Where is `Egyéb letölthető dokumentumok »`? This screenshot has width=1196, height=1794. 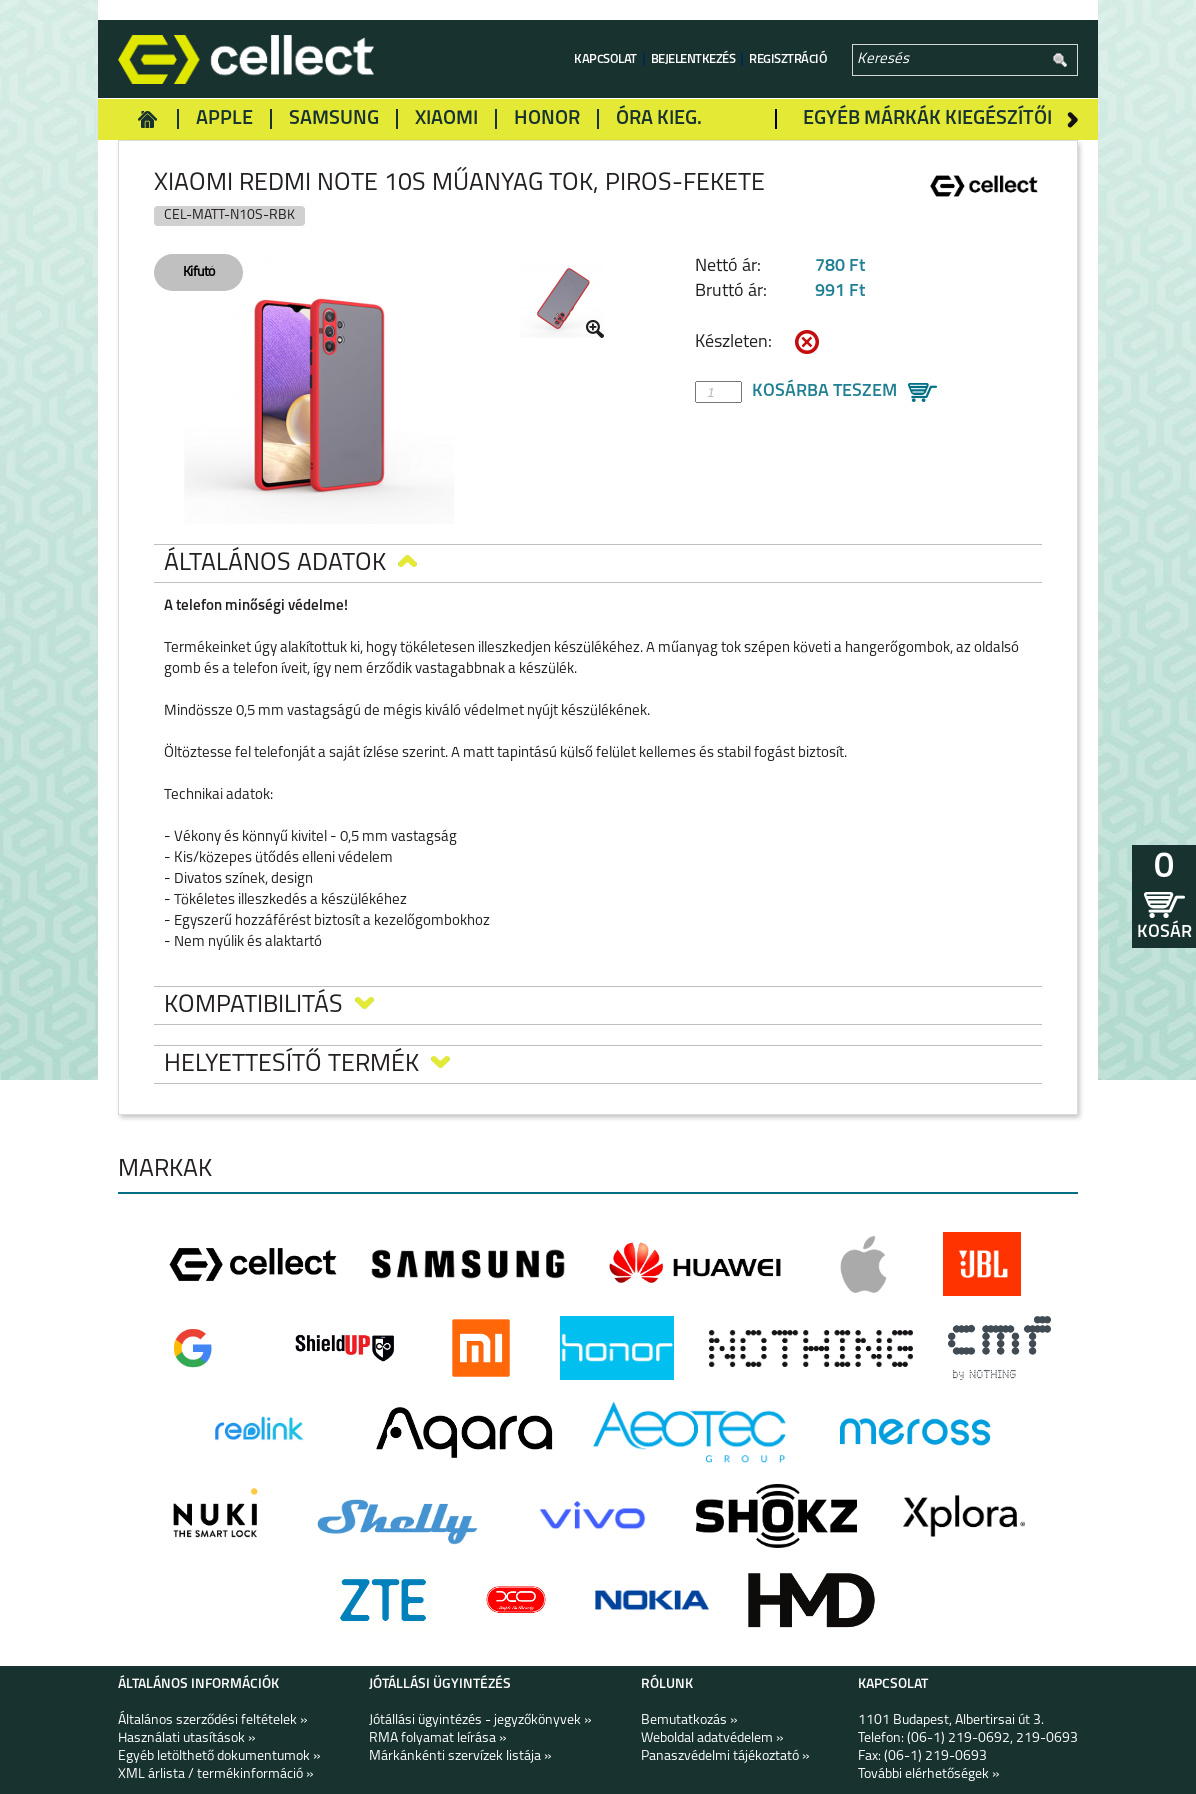
Egyéb letölthető dokumentumok » is located at coordinates (219, 1756).